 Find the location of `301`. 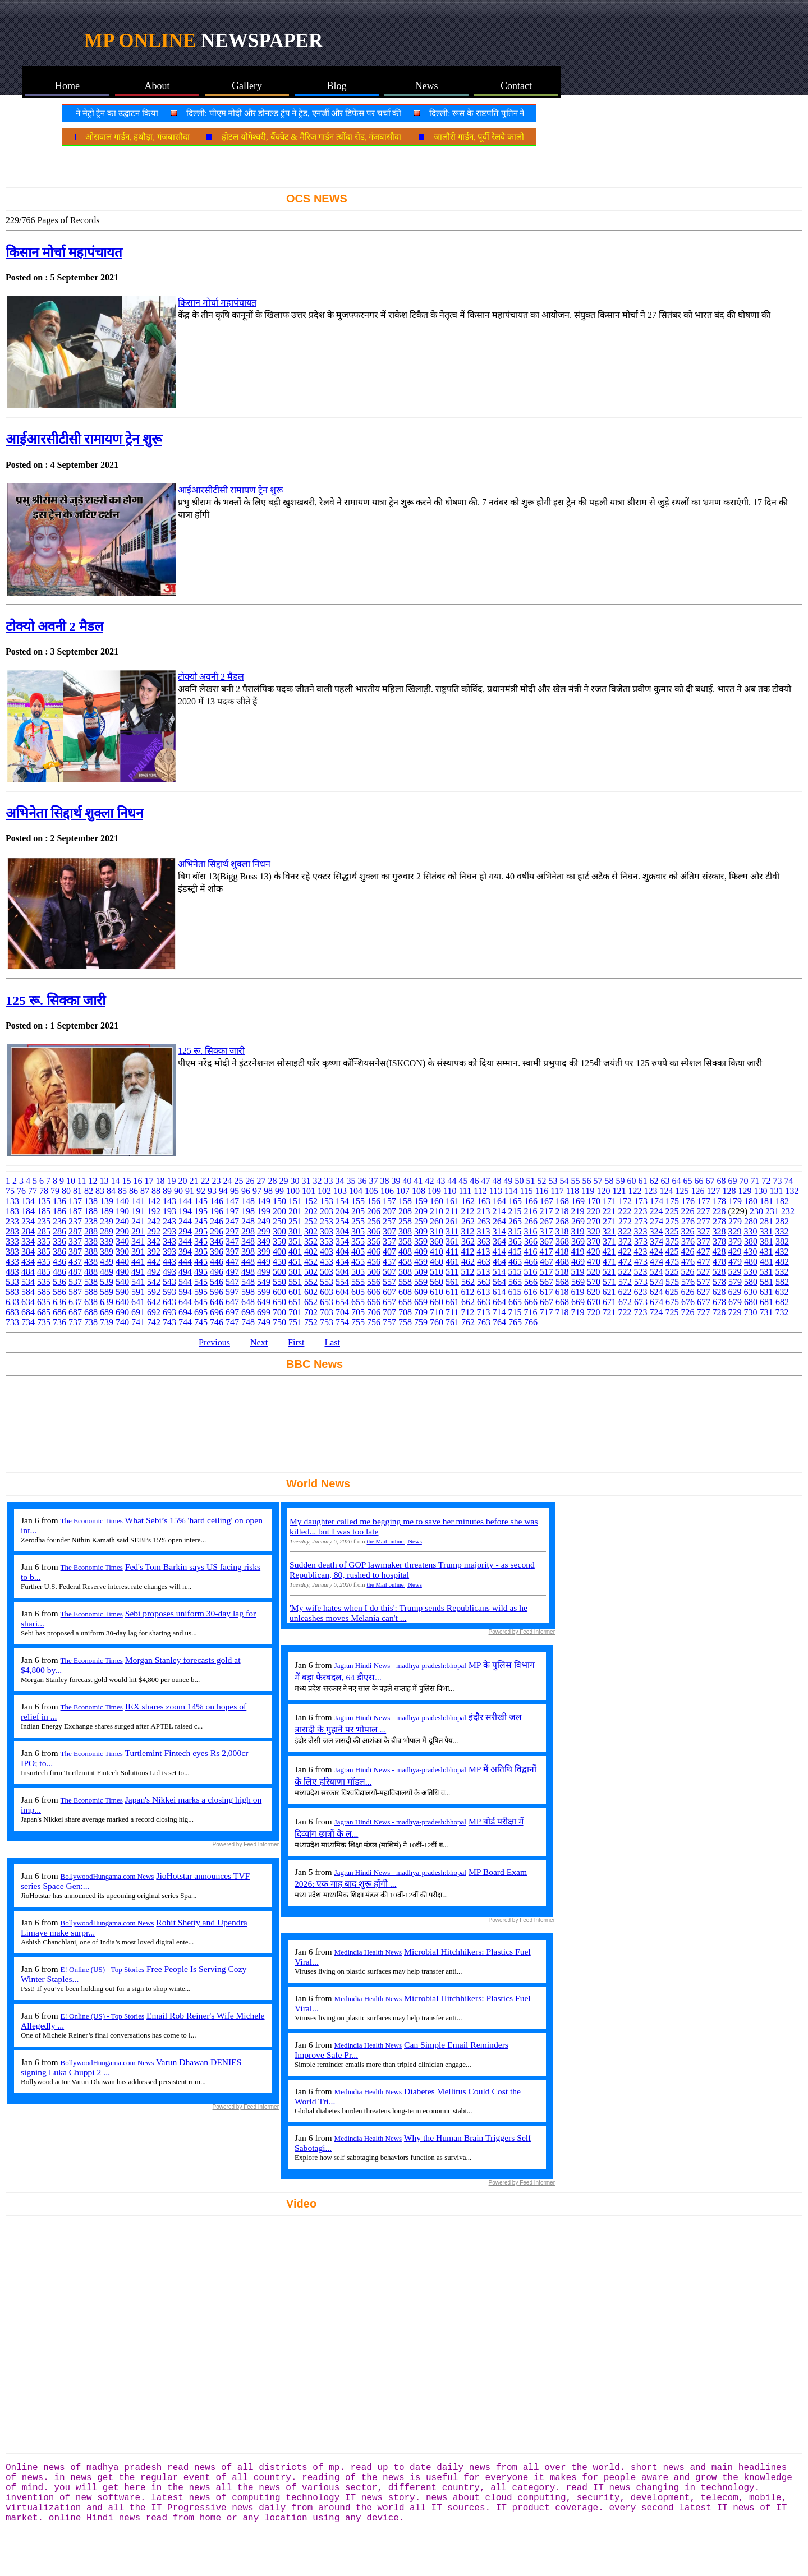

301 is located at coordinates (295, 1231).